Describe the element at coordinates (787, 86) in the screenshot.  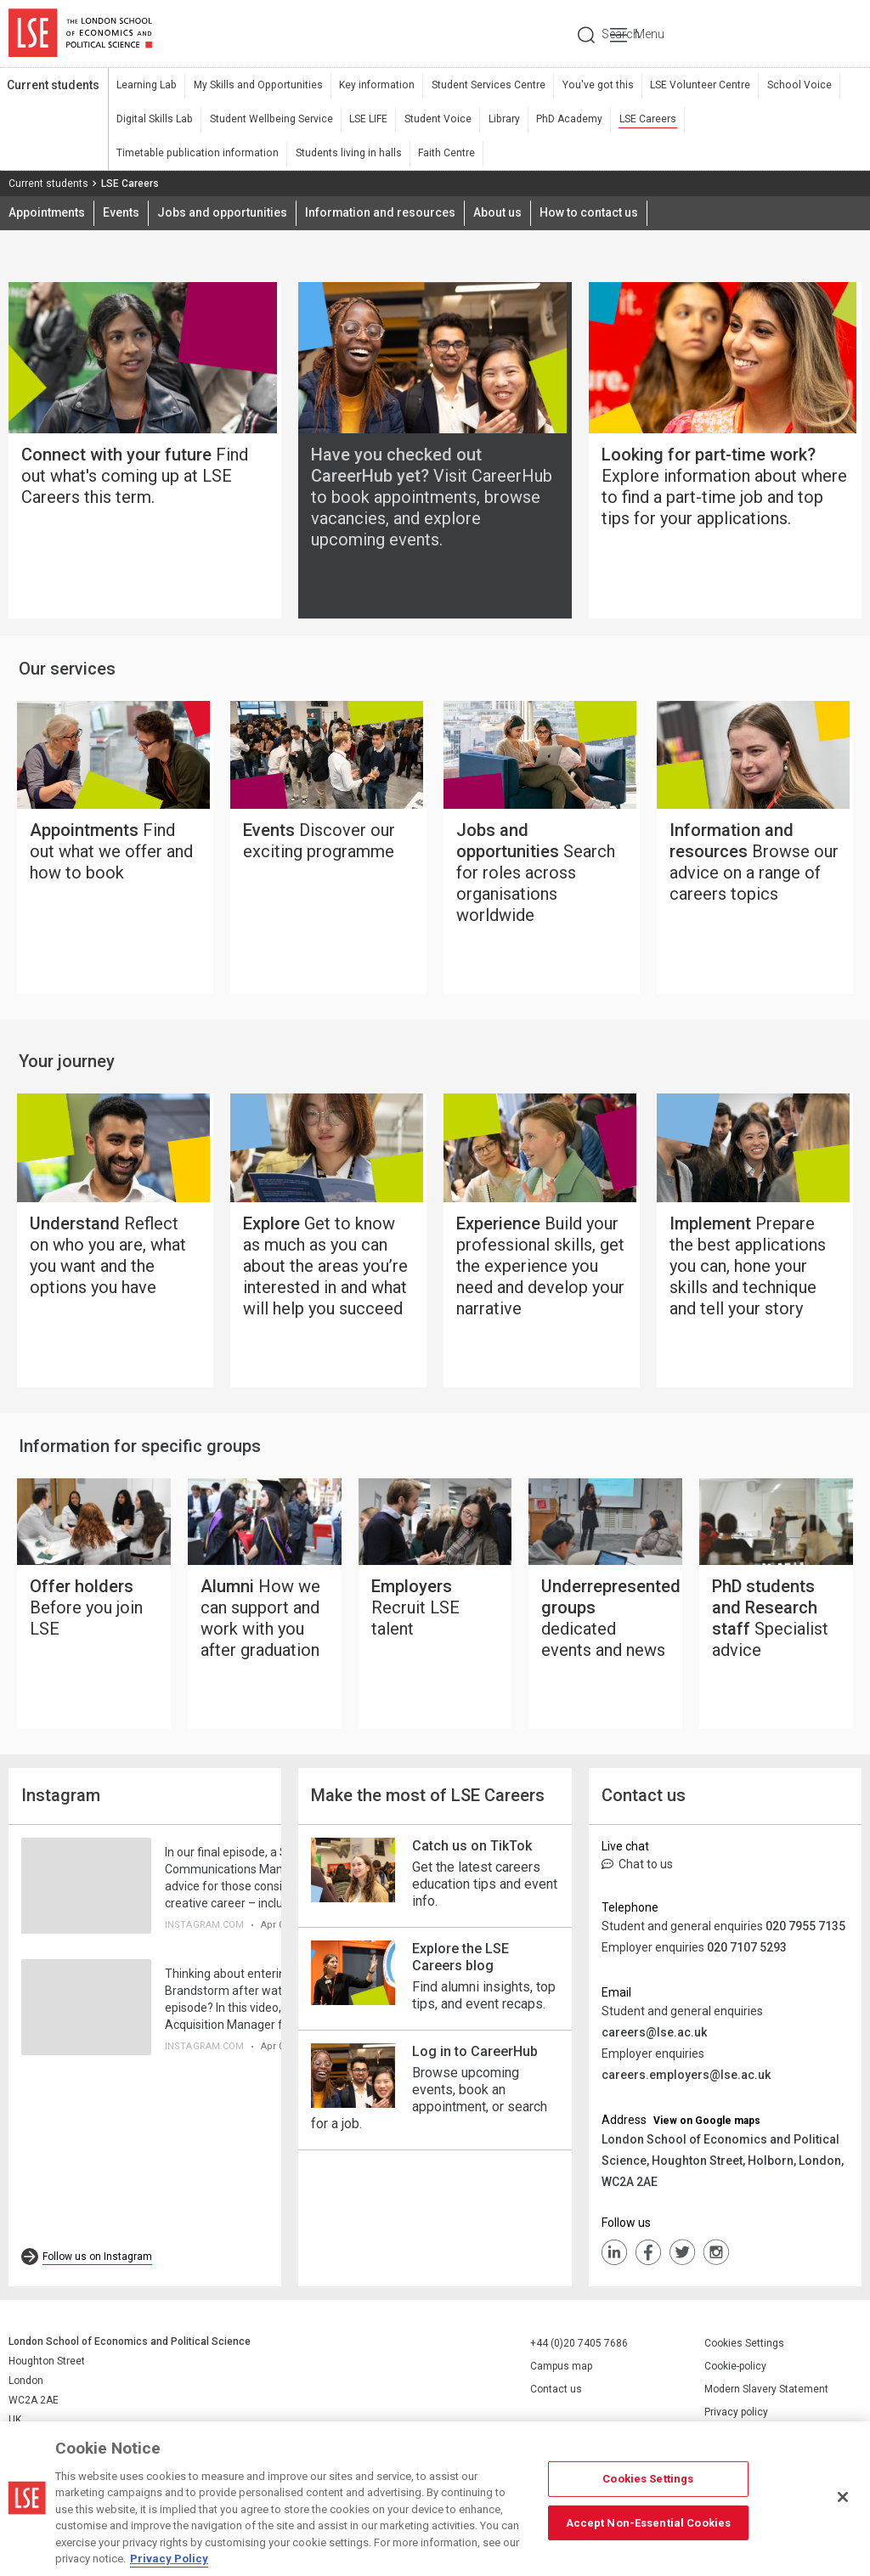
I see `School Voice` at that location.